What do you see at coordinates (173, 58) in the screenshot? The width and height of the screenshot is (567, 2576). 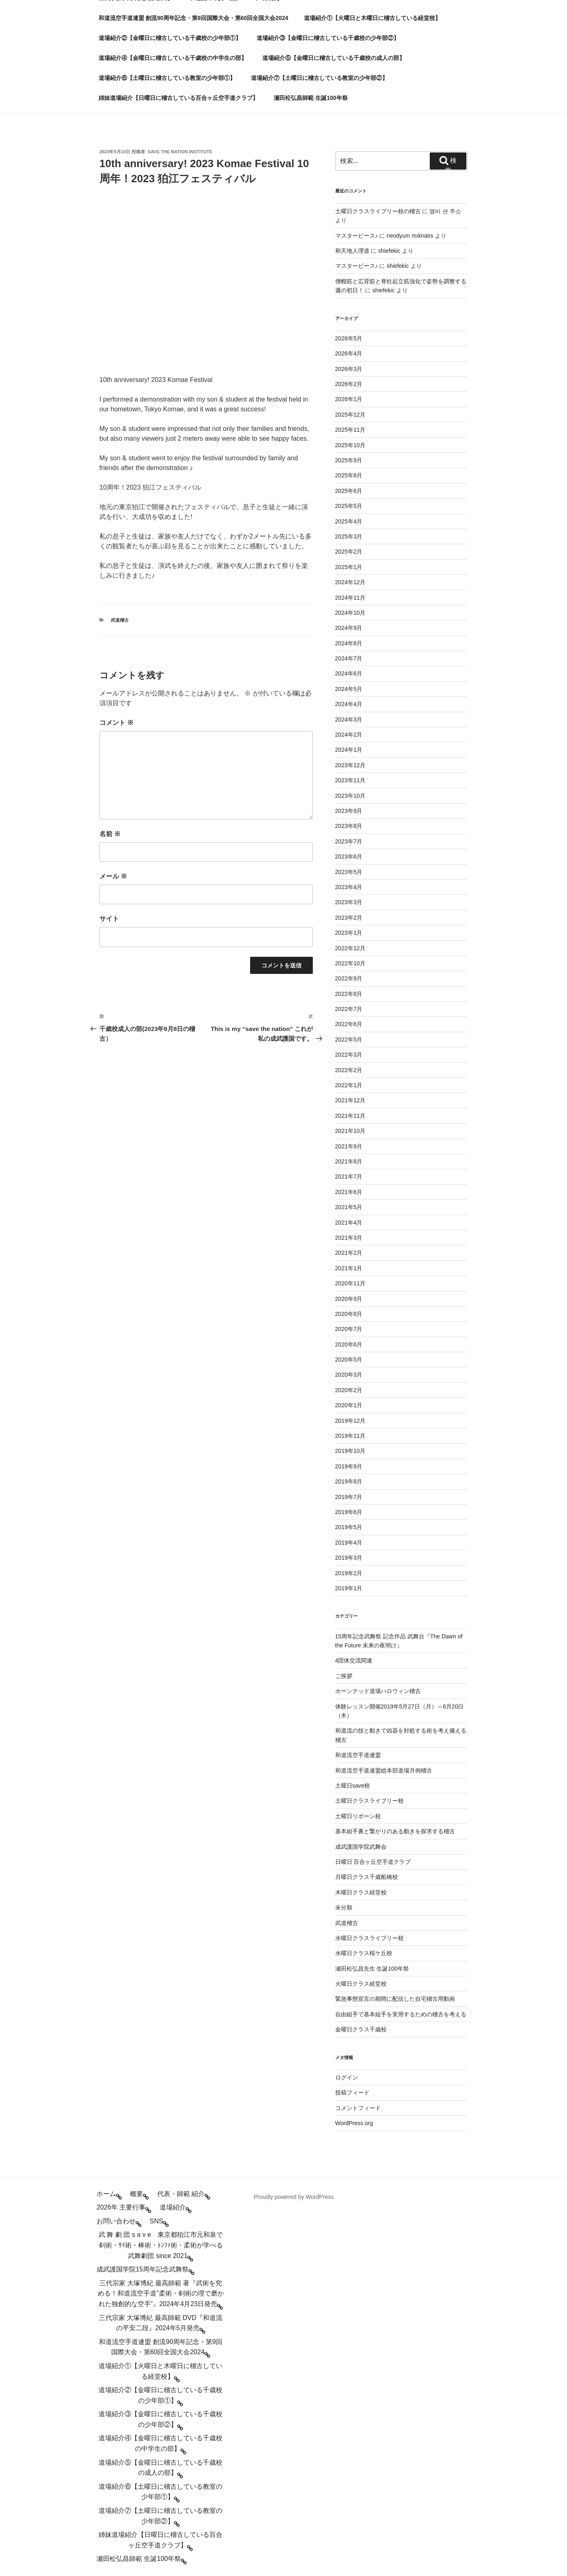 I see `道場紹介④【金曜日に稽古している千歳校の中学生の部】` at bounding box center [173, 58].